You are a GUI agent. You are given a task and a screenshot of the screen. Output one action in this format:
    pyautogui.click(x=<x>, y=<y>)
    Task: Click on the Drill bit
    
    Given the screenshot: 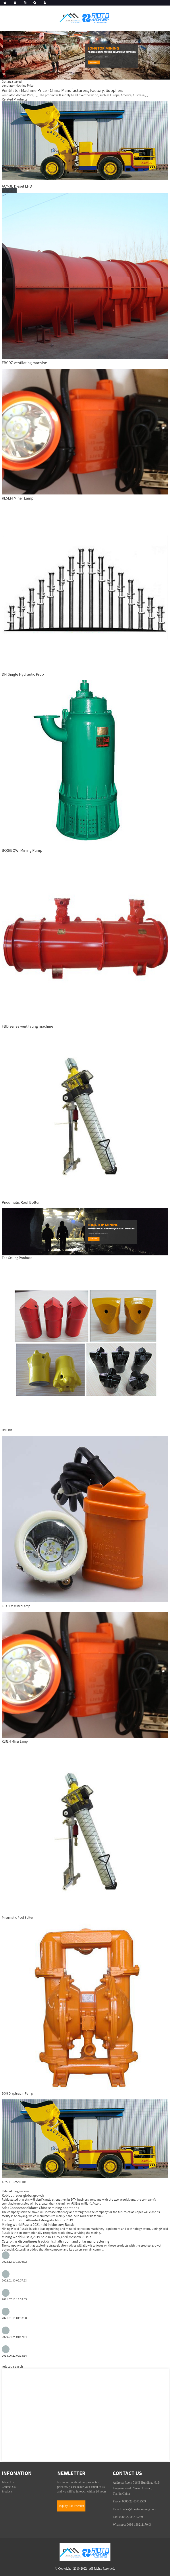 What is the action you would take?
    pyautogui.click(x=7, y=1430)
    